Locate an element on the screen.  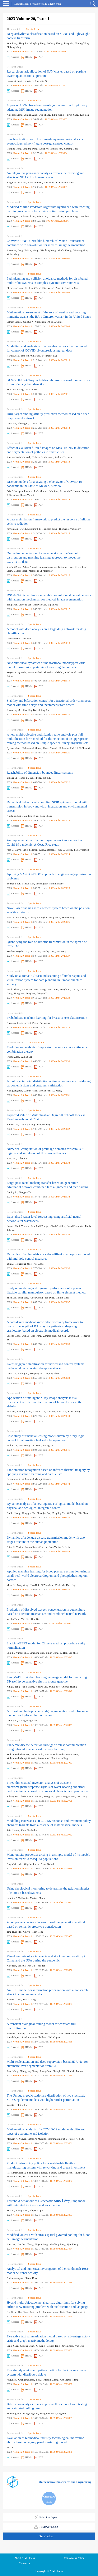
10.3934/mbe.2023001 is located at coordinates (55, 51).